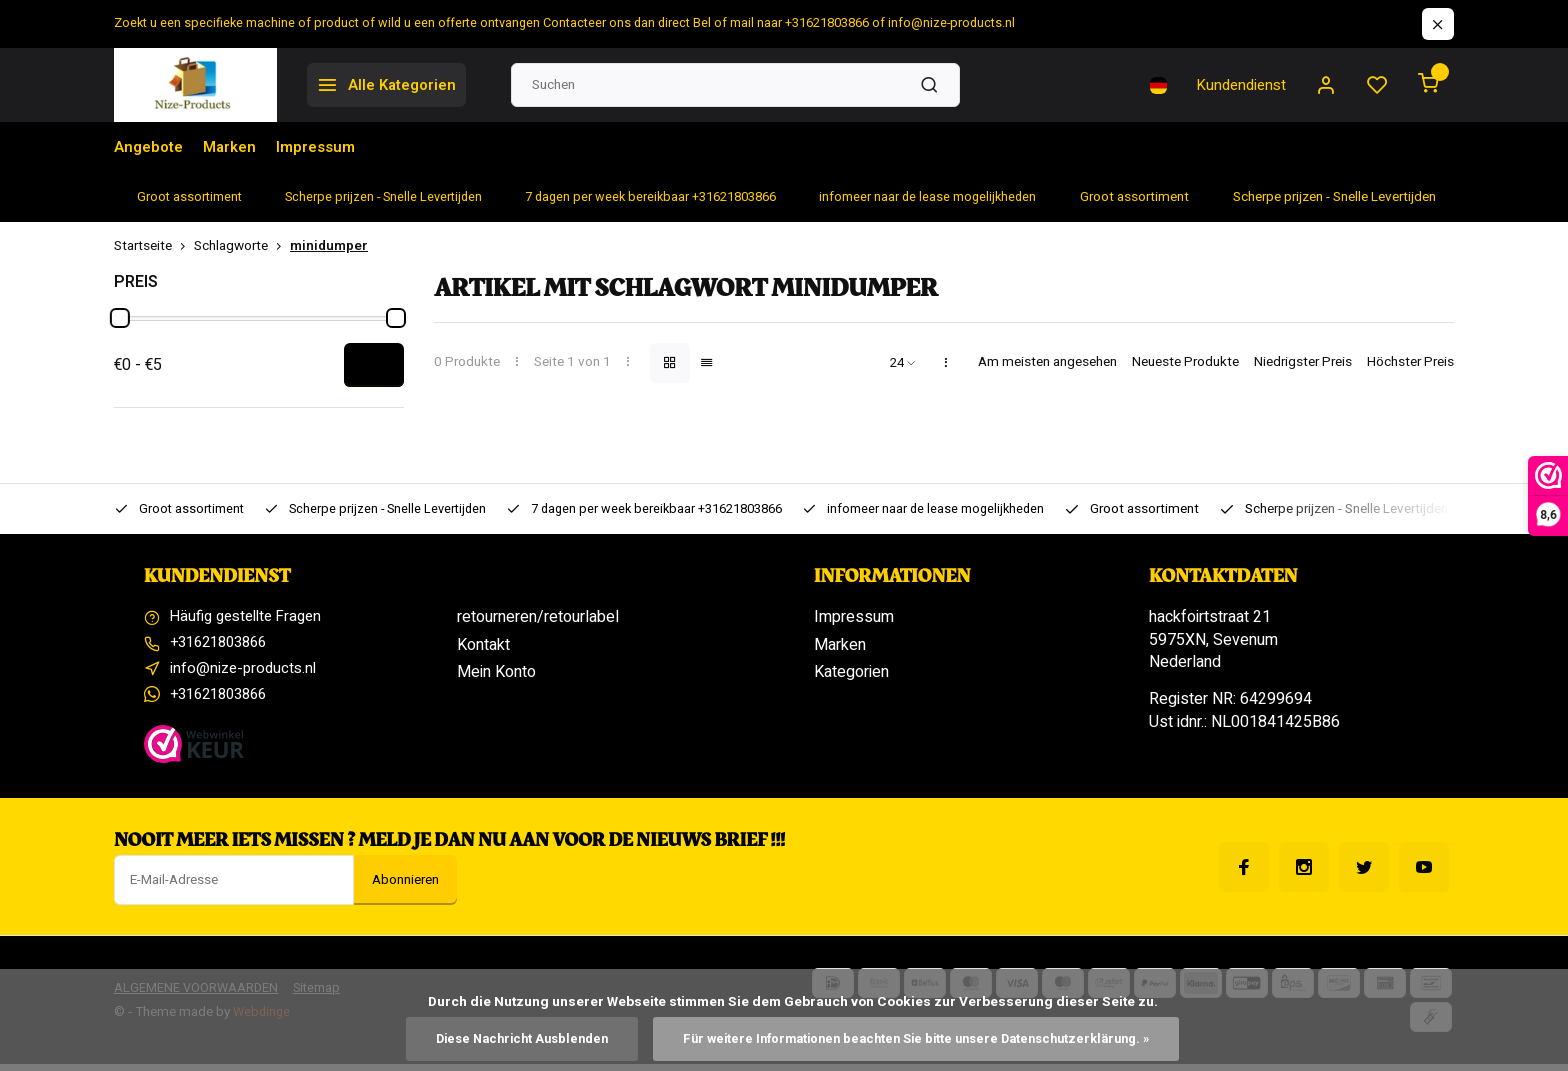 This screenshot has height=1071, width=1568. Describe the element at coordinates (1235, 85) in the screenshot. I see `Kundendienst` at that location.